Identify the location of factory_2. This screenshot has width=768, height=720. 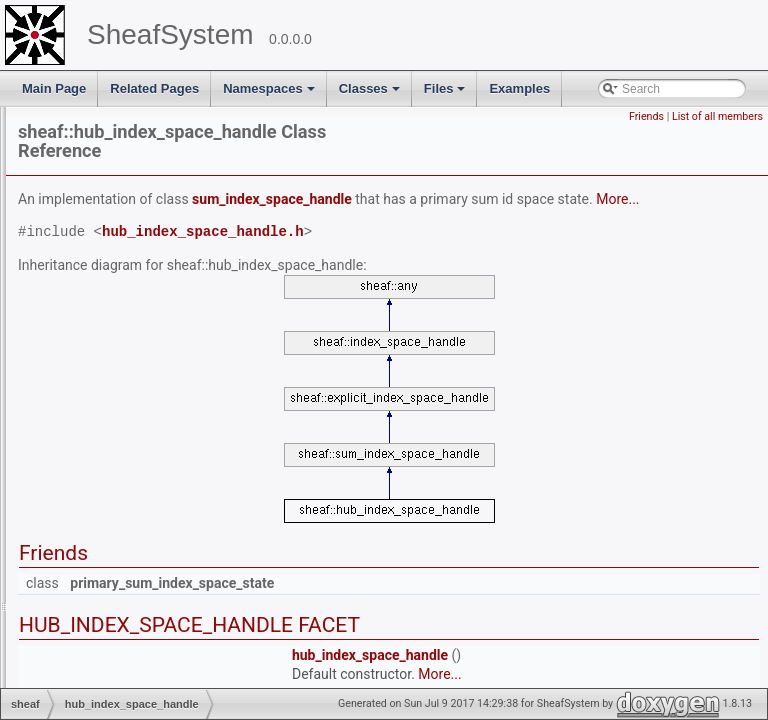
(104, 199).